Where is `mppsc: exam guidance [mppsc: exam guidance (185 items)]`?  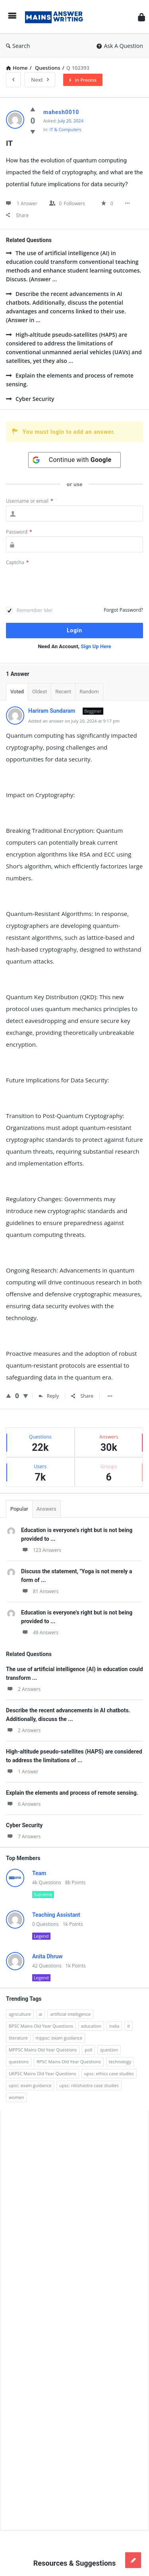
mppsc: exam guidance [mppsc: exam guidance (185 items)] is located at coordinates (59, 2038).